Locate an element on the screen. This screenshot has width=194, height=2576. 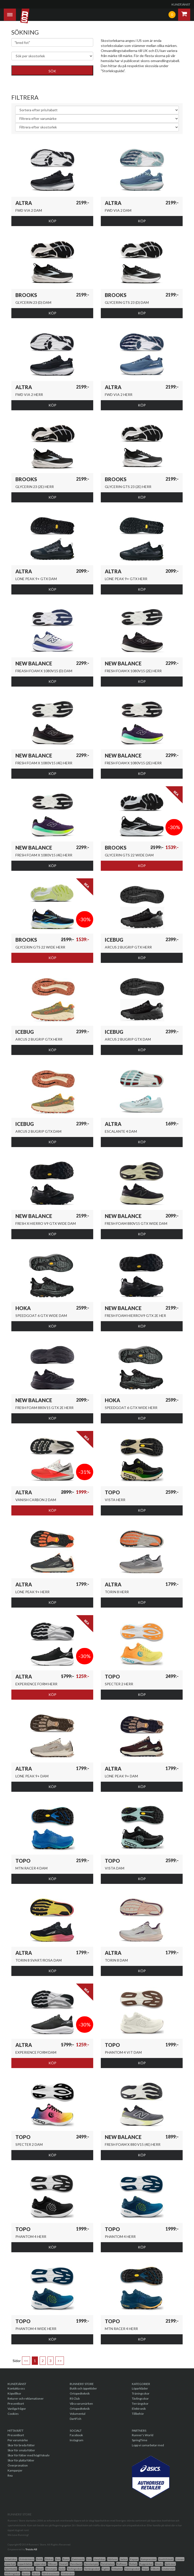
Walkingskor is located at coordinates (12, 2573).